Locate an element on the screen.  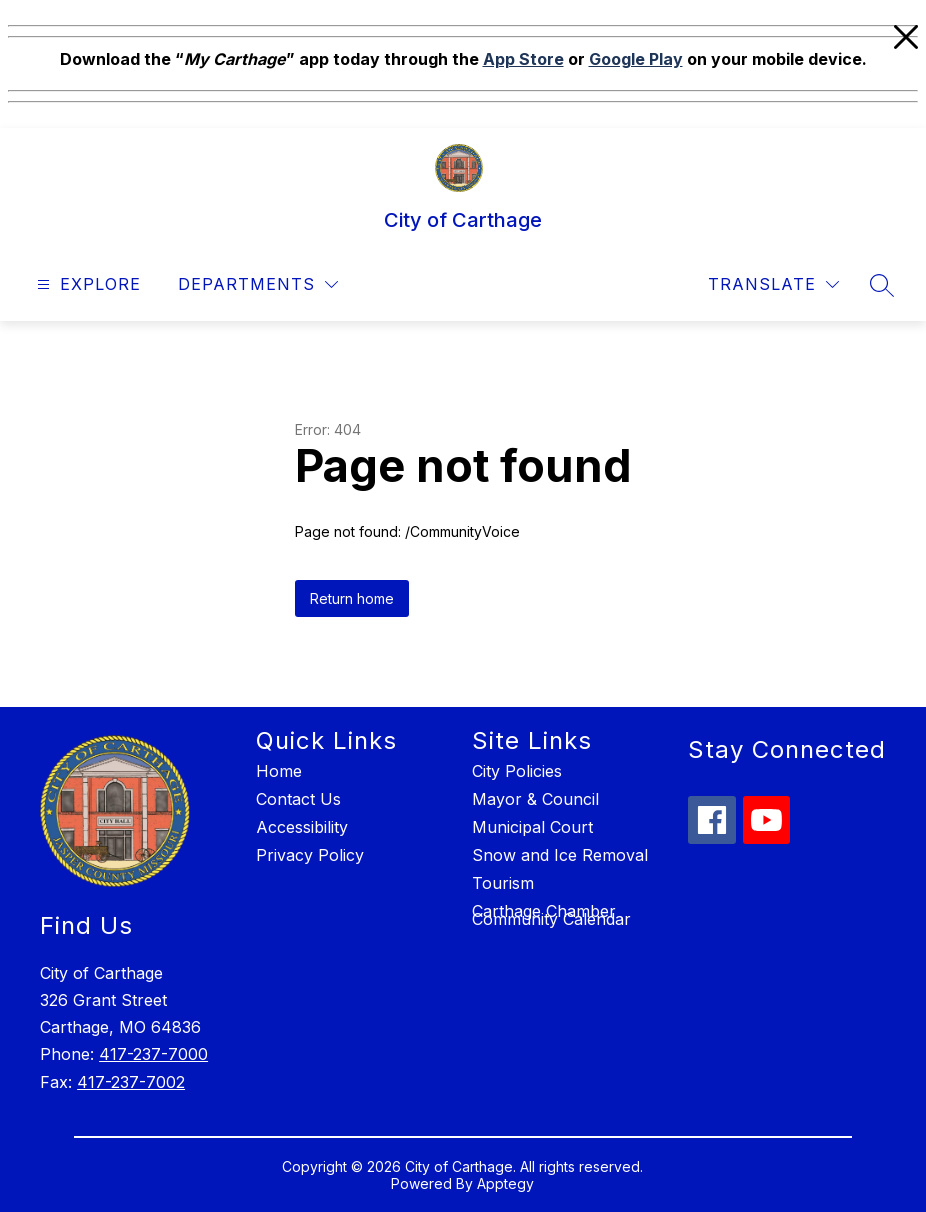
Apptegy is located at coordinates (505, 1183).